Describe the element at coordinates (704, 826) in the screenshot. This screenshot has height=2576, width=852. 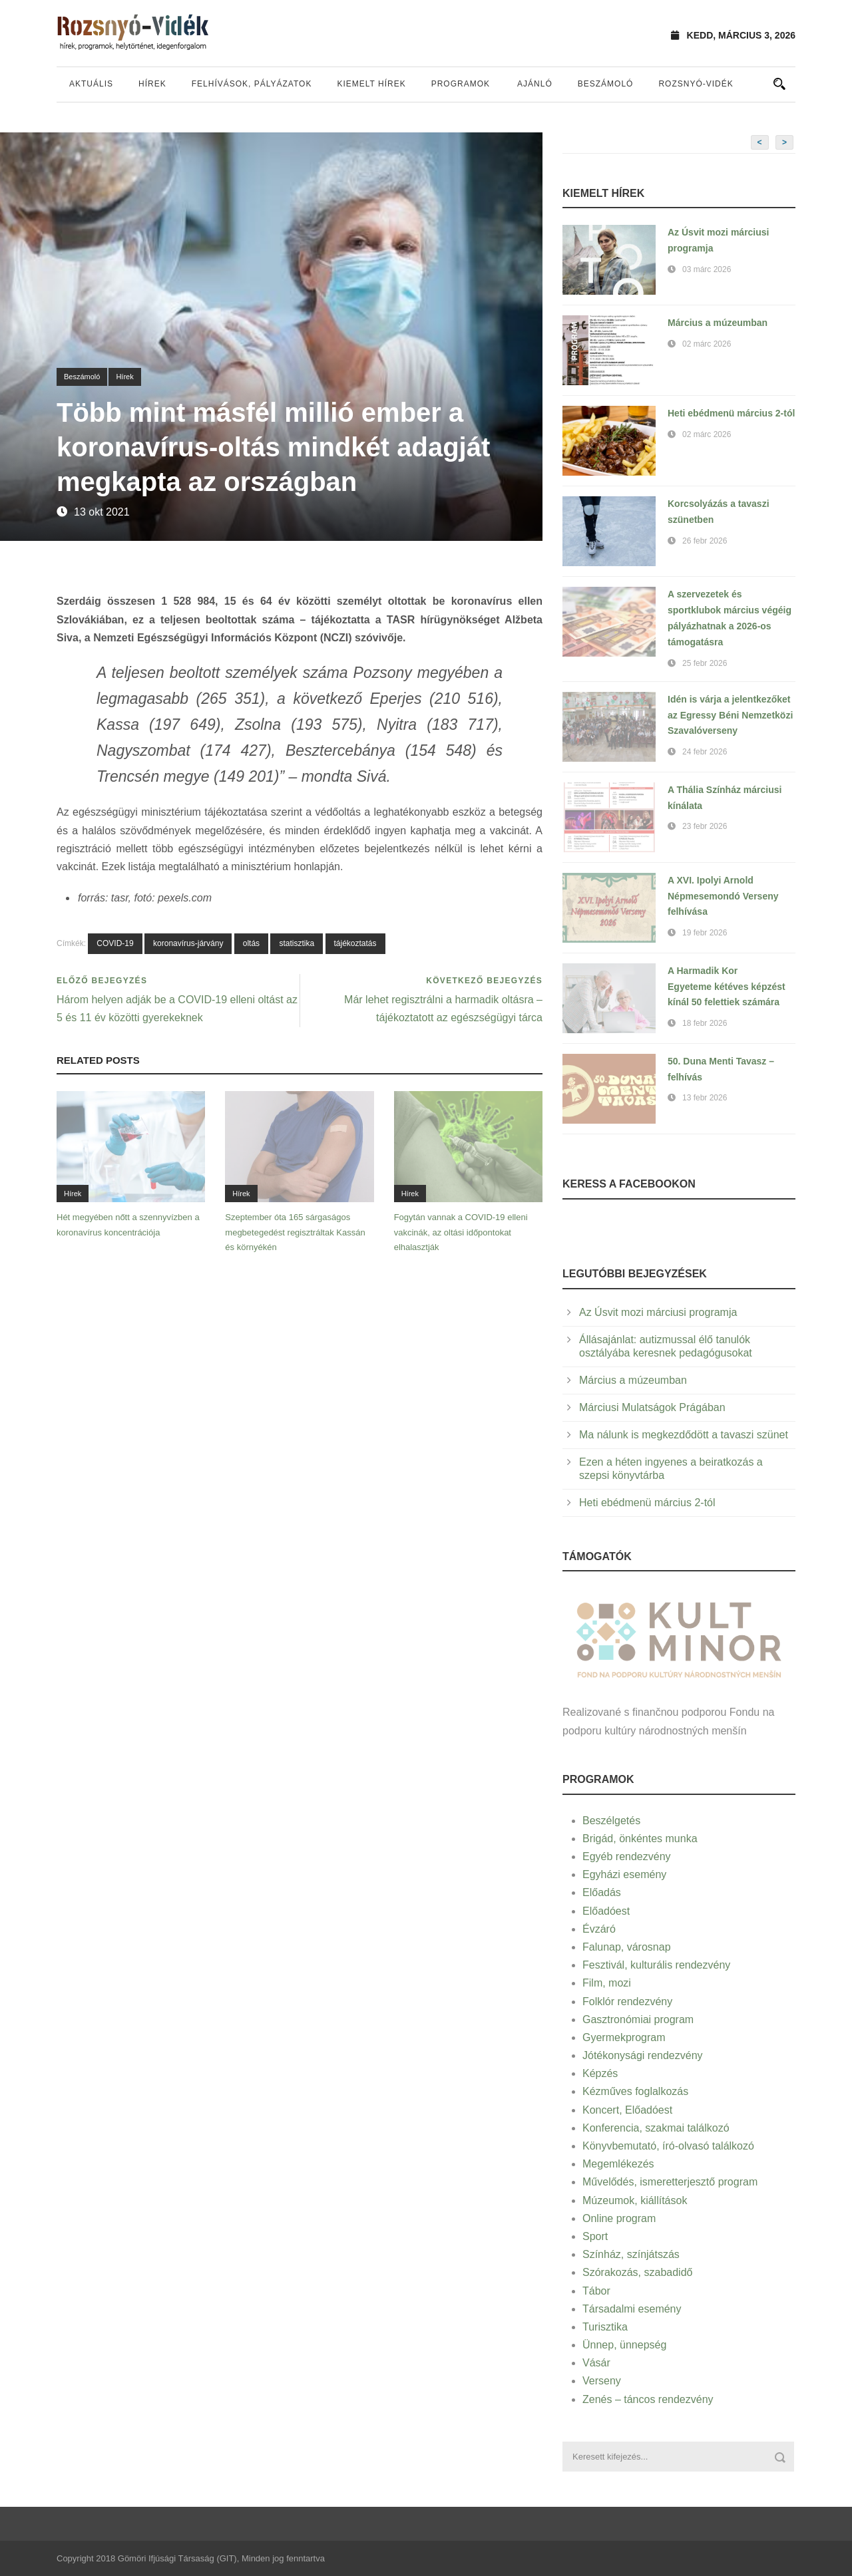
I see `23 febr 2026` at that location.